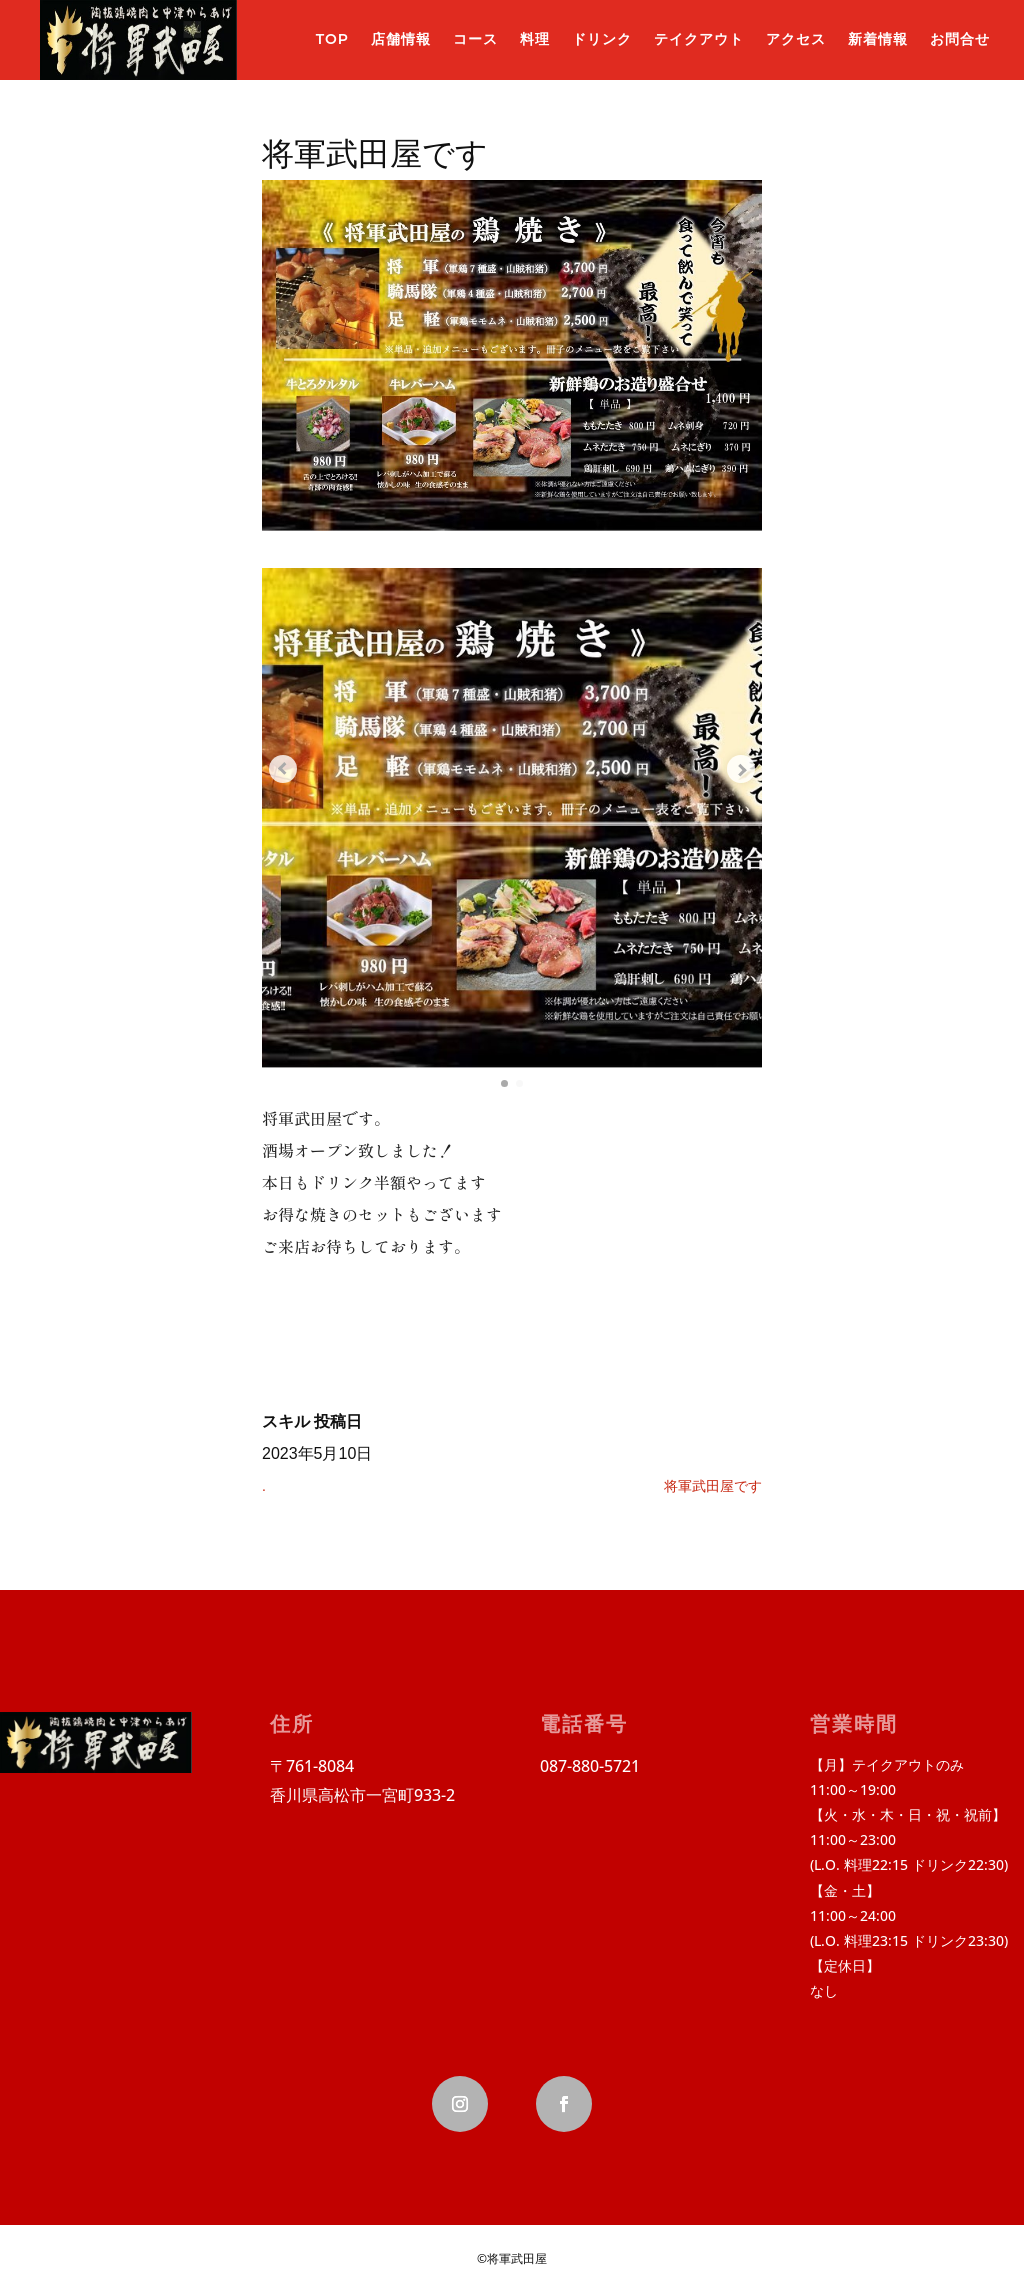 Image resolution: width=1024 pixels, height=2293 pixels. Describe the element at coordinates (332, 39) in the screenshot. I see `TOP` at that location.